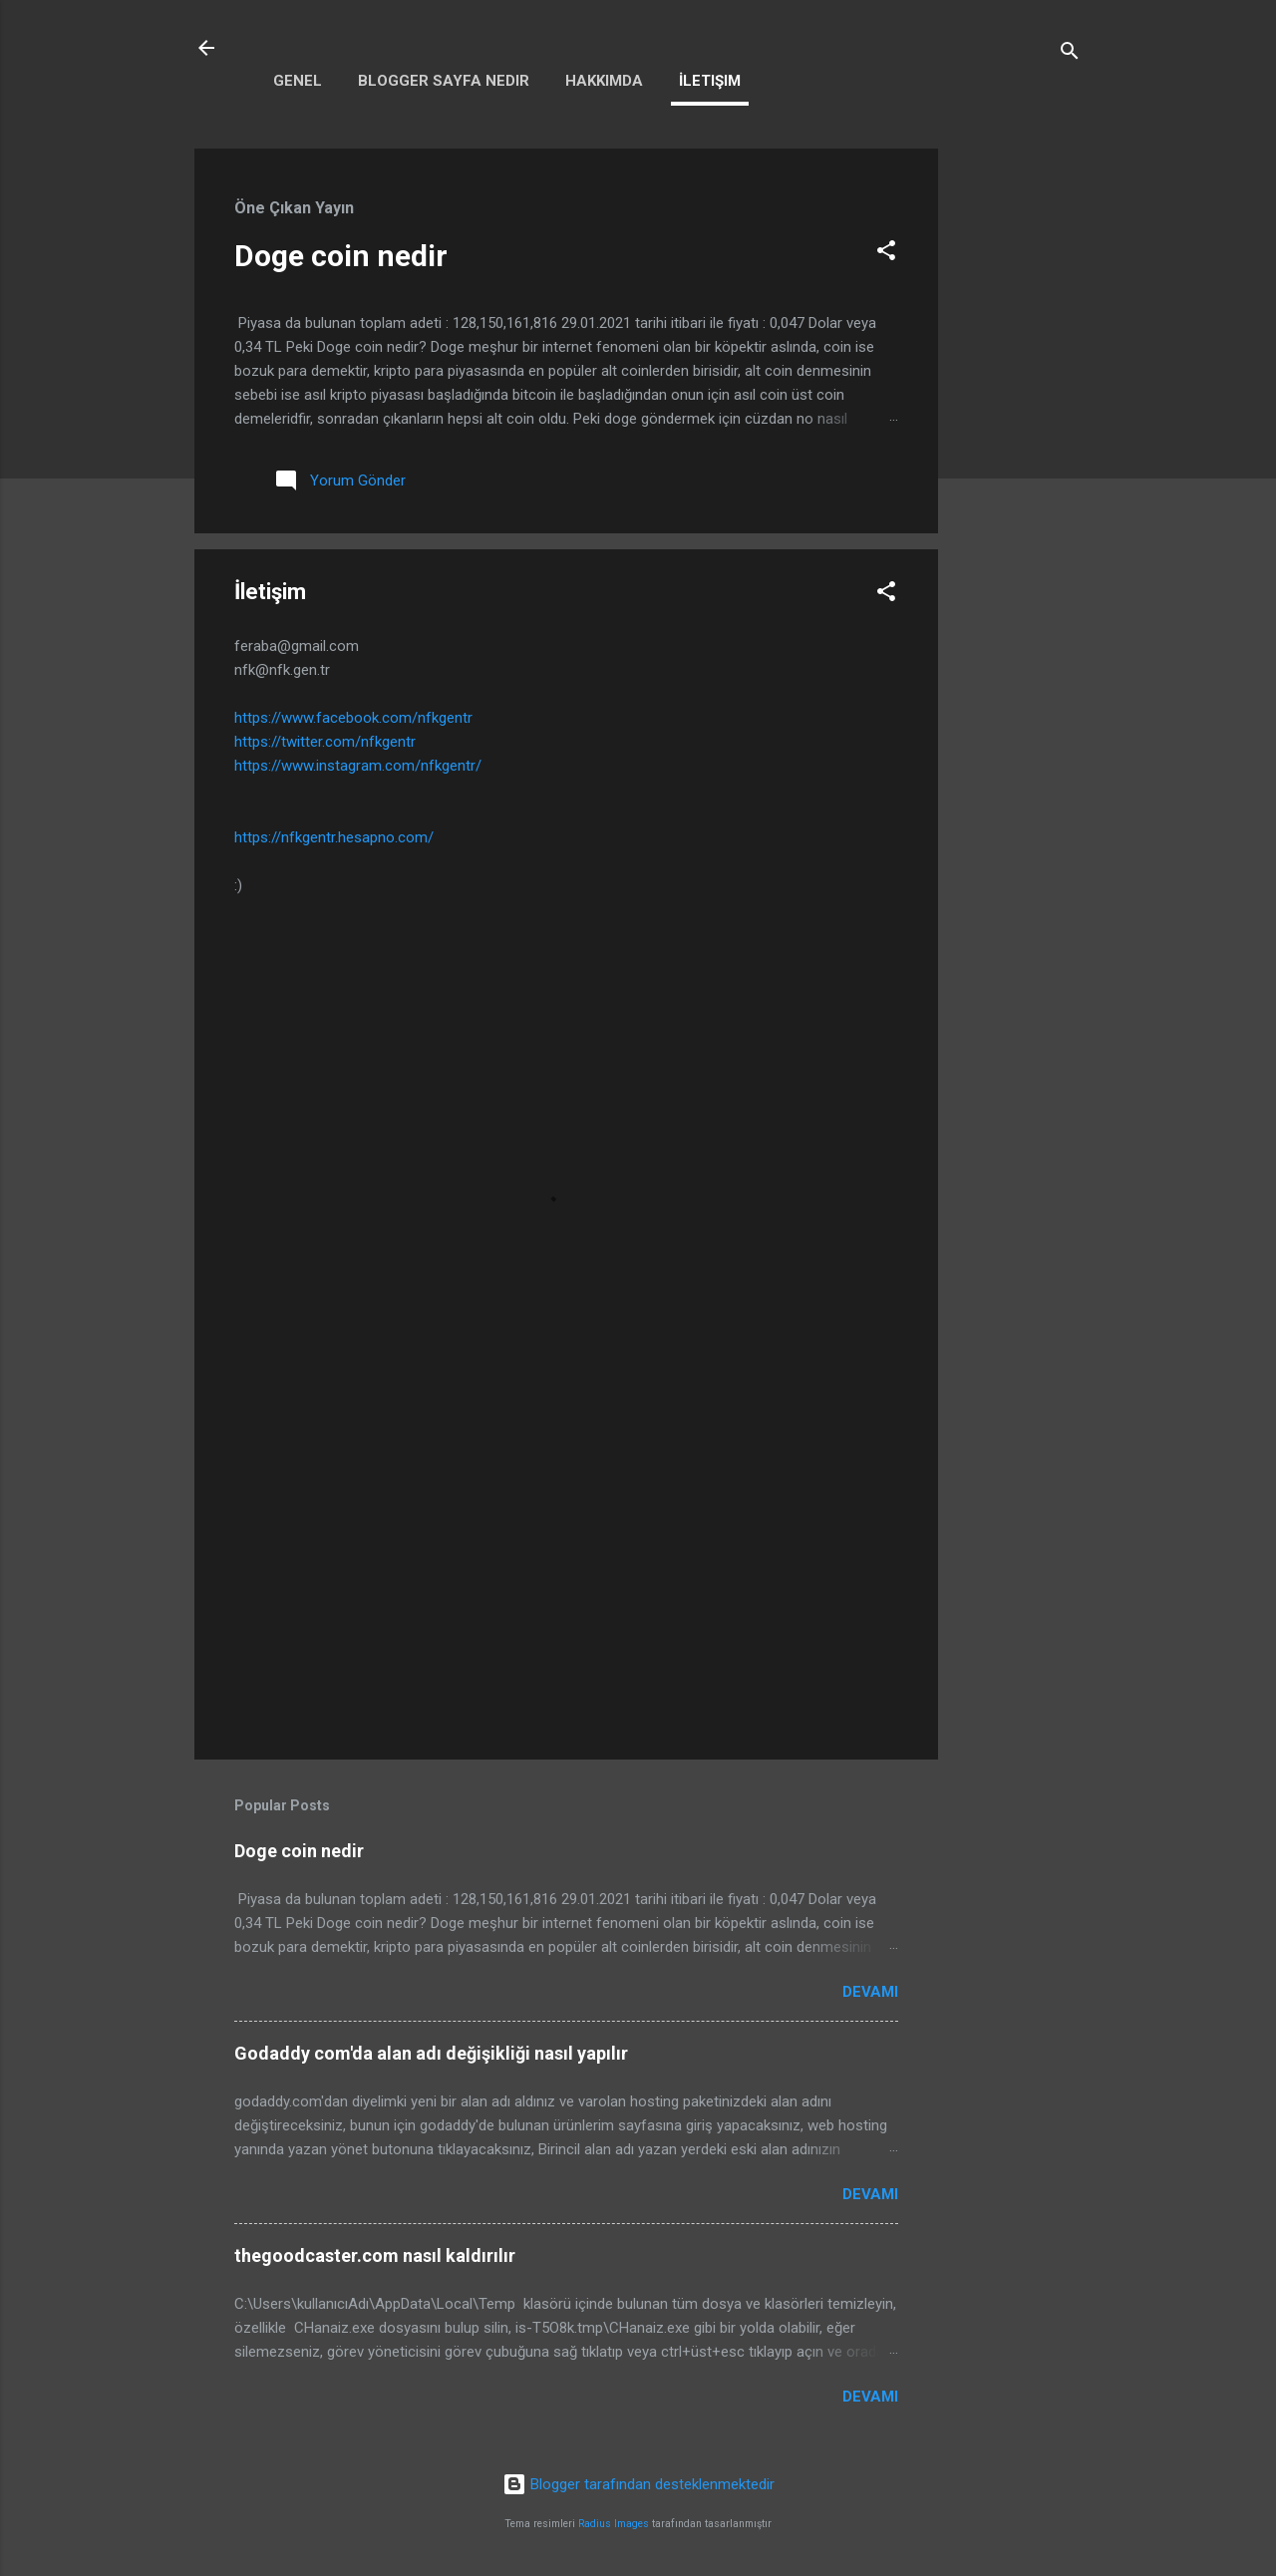  I want to click on thegoodcaster.com nasıl kaldırılır, so click(374, 2255).